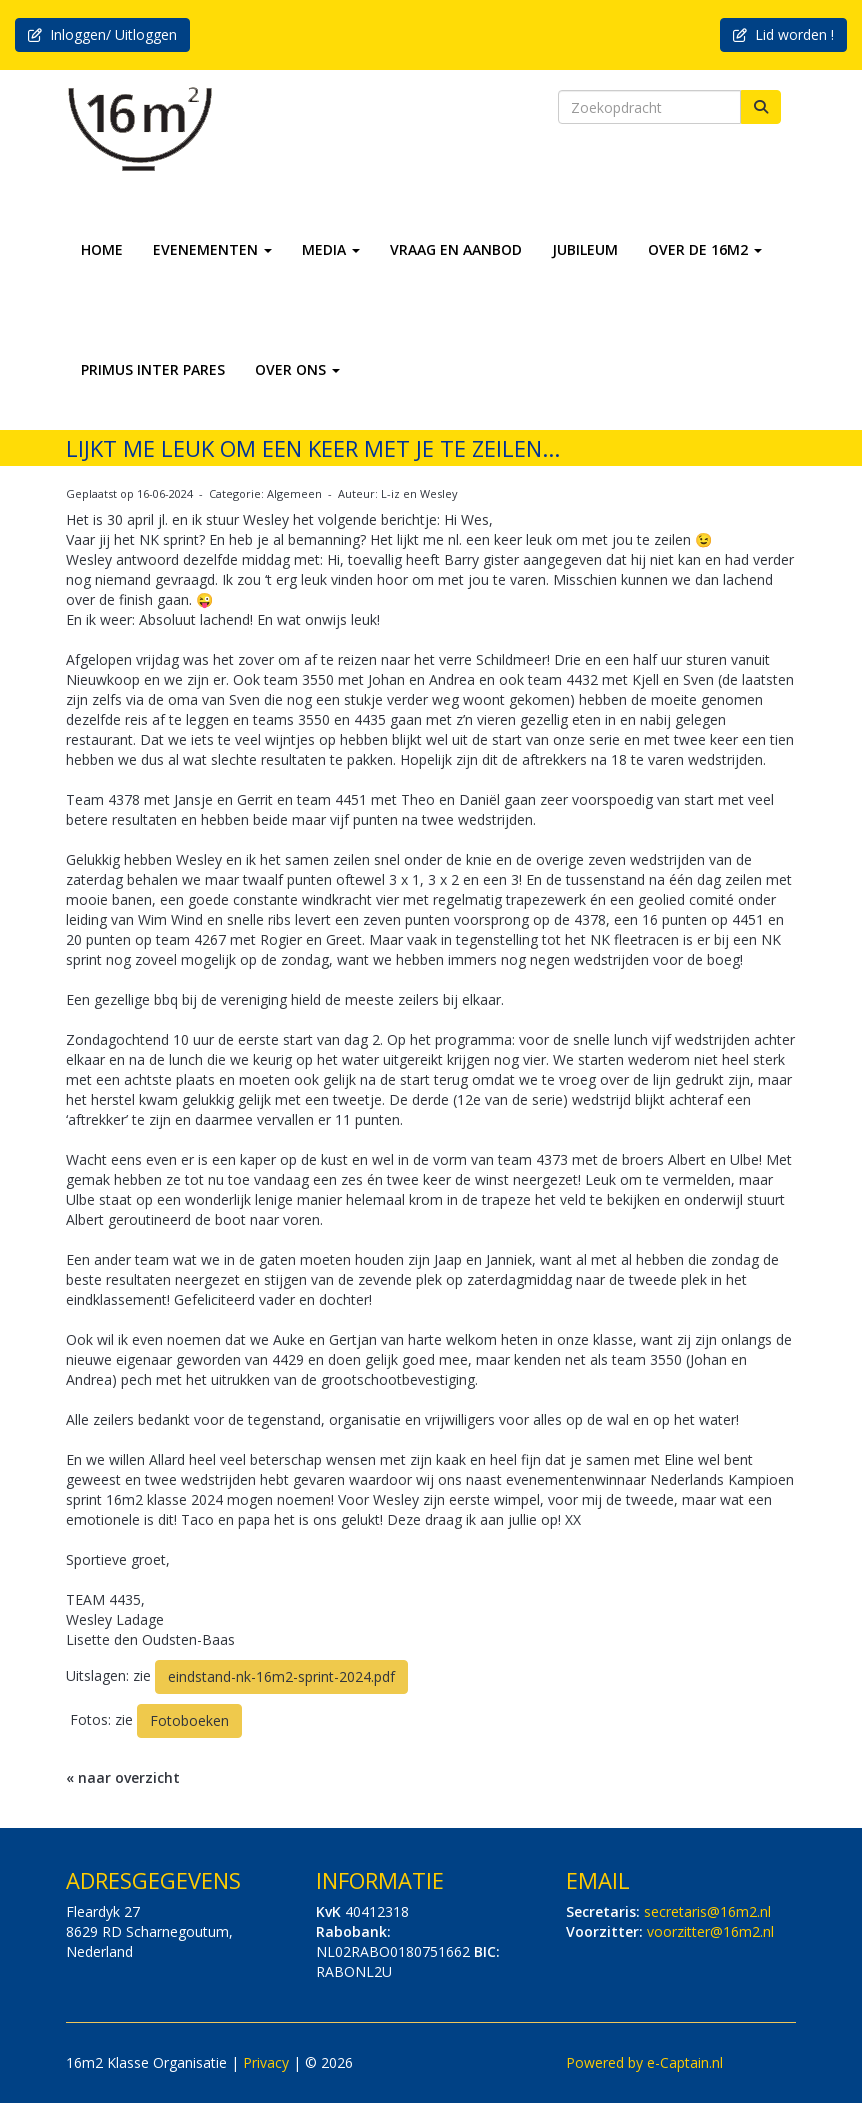 The height and width of the screenshot is (2103, 862). What do you see at coordinates (783, 34) in the screenshot?
I see `Lid worden ! [button]` at bounding box center [783, 34].